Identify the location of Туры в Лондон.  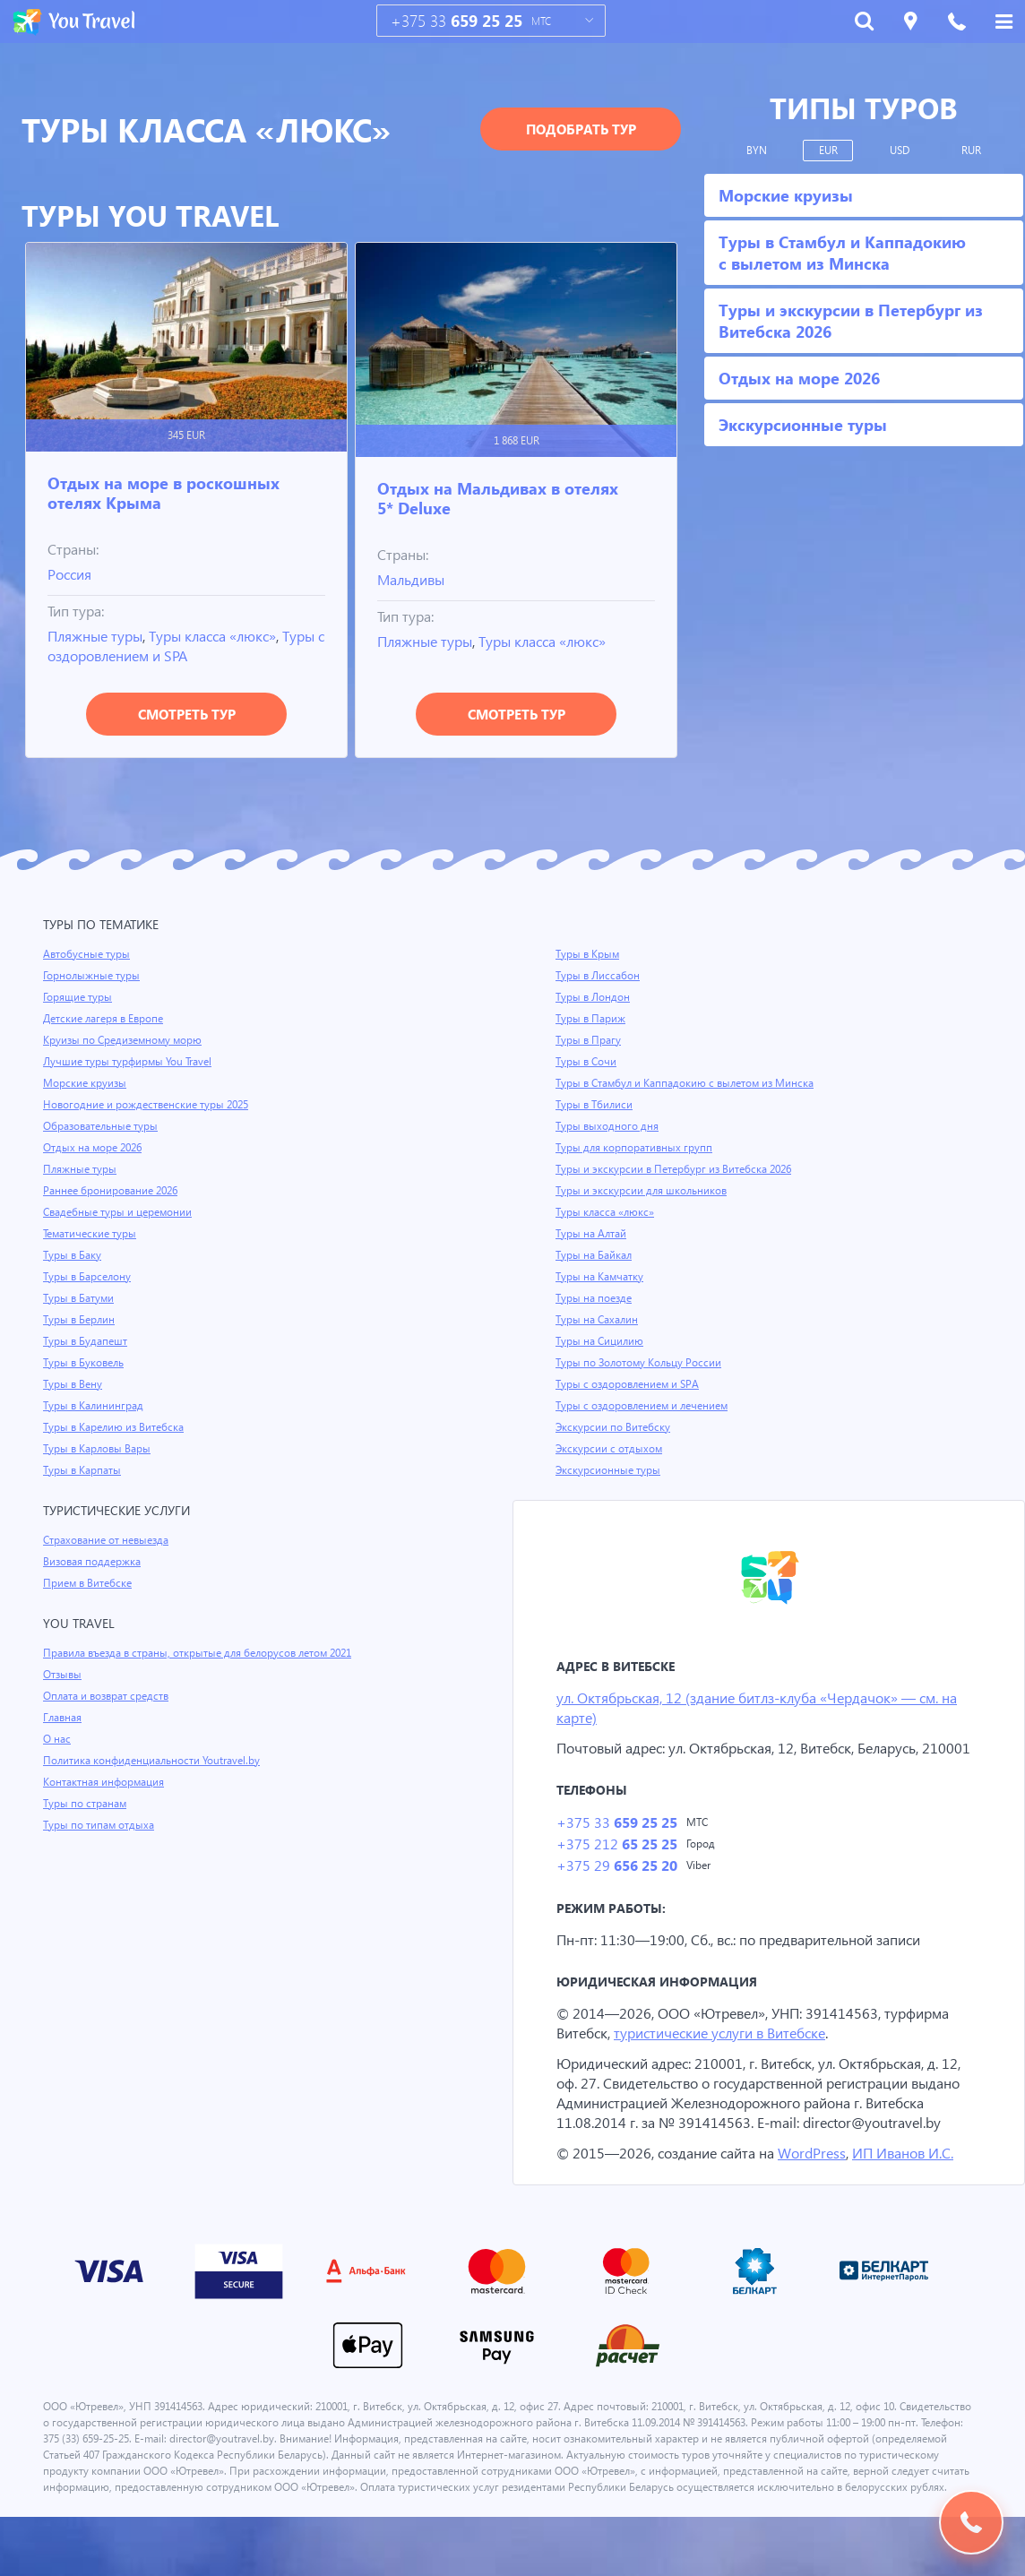
(594, 997).